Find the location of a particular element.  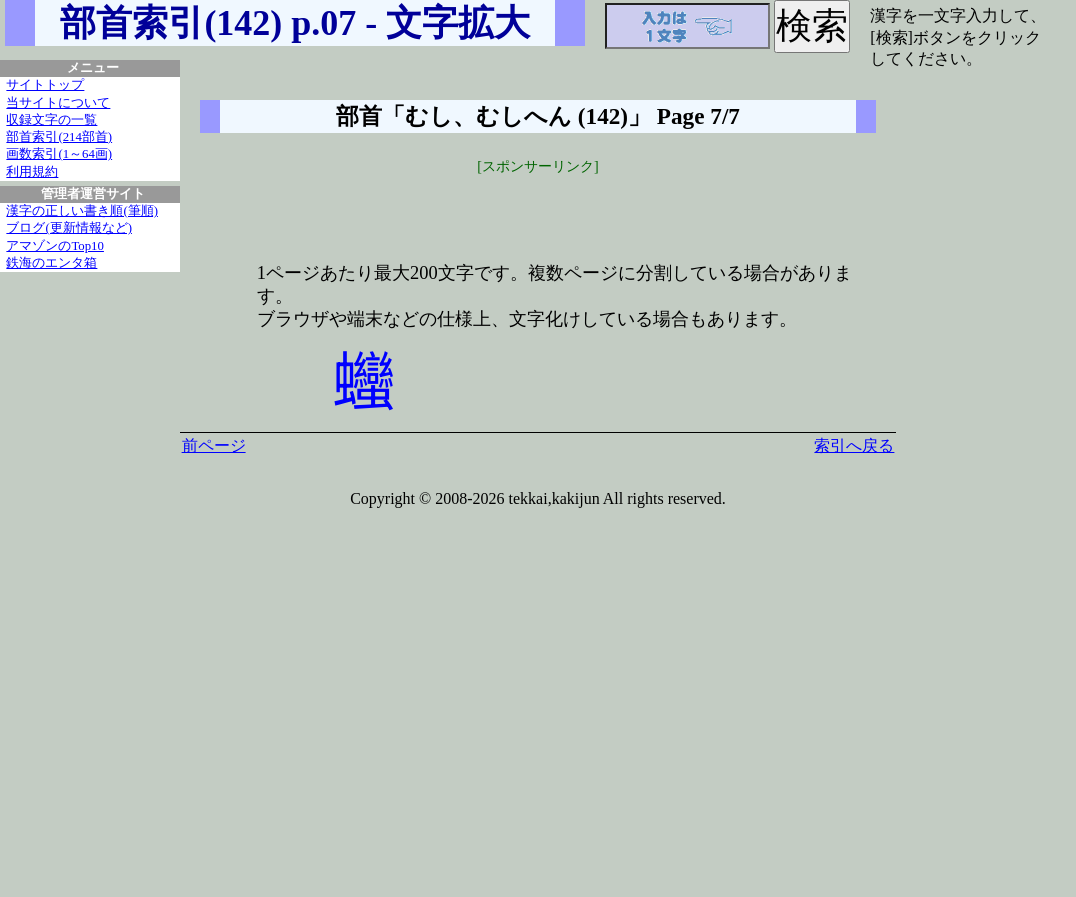

部首索引(214部首) is located at coordinates (59, 137).